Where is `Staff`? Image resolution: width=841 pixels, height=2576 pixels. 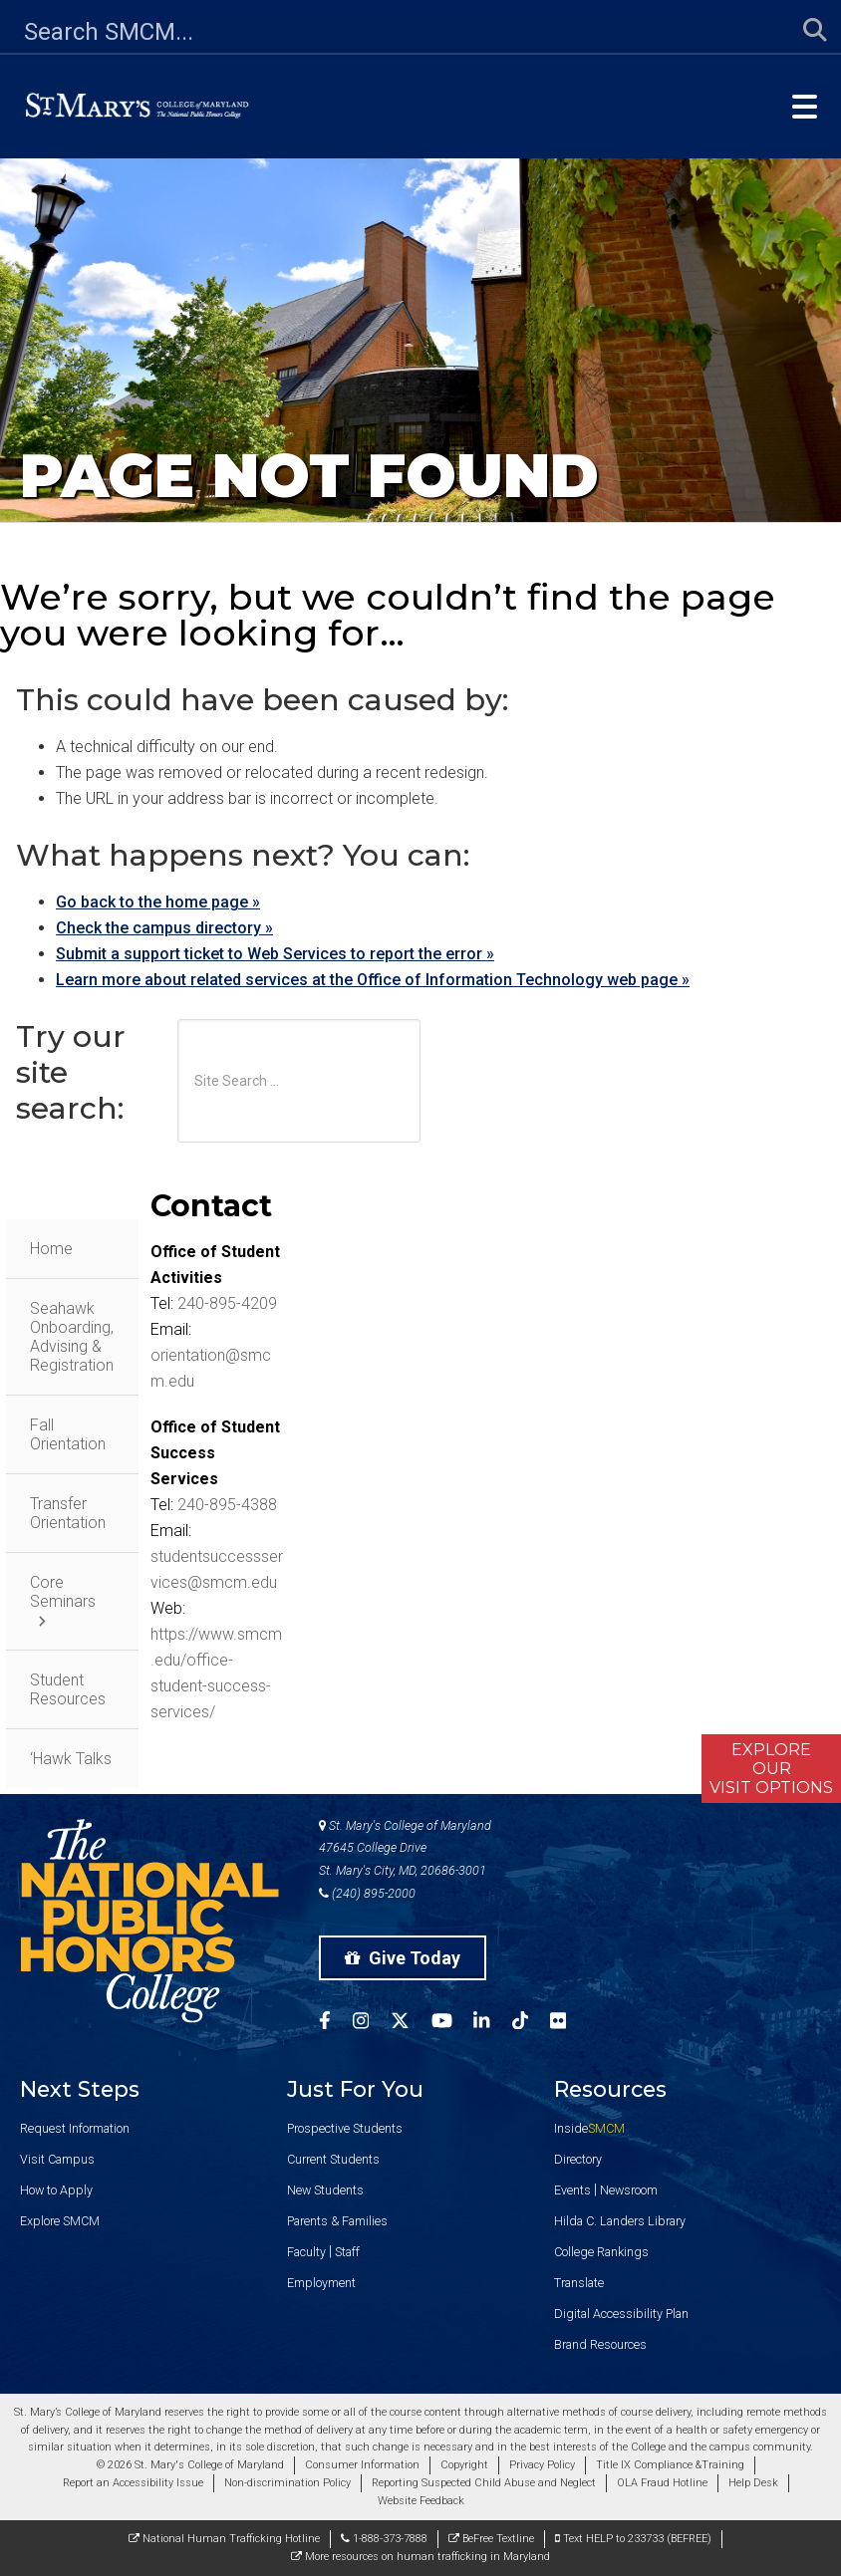
Staff is located at coordinates (347, 2251).